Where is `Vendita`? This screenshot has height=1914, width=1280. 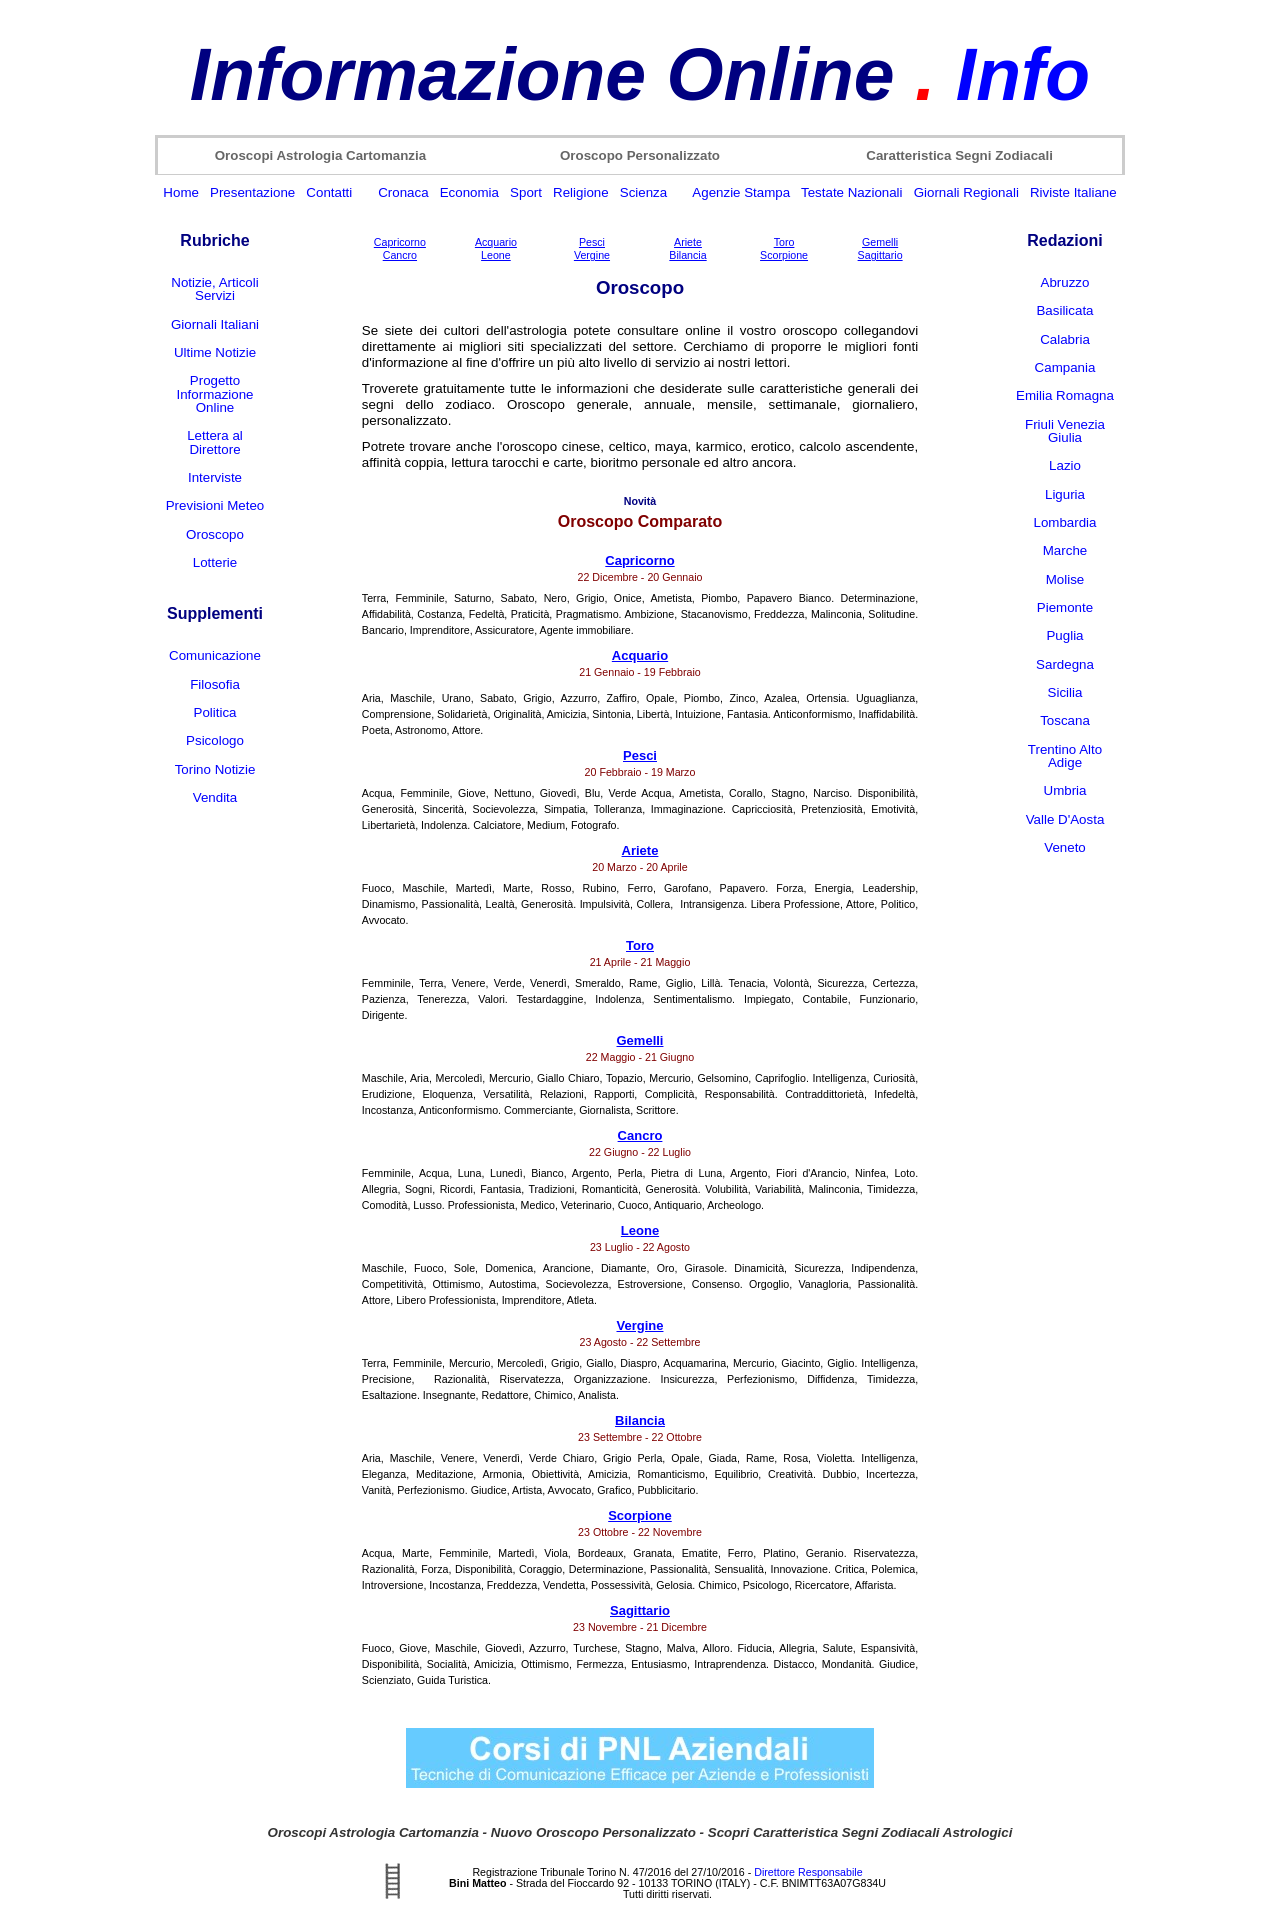 Vendita is located at coordinates (215, 797).